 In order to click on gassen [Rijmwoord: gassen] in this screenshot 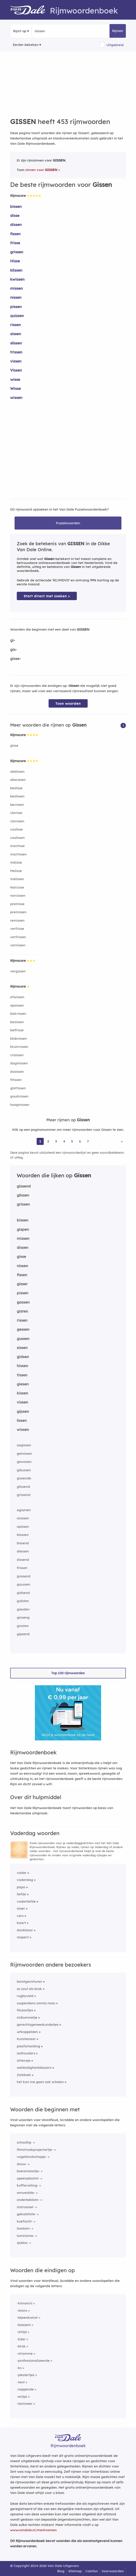, I will do `click(23, 1302)`.